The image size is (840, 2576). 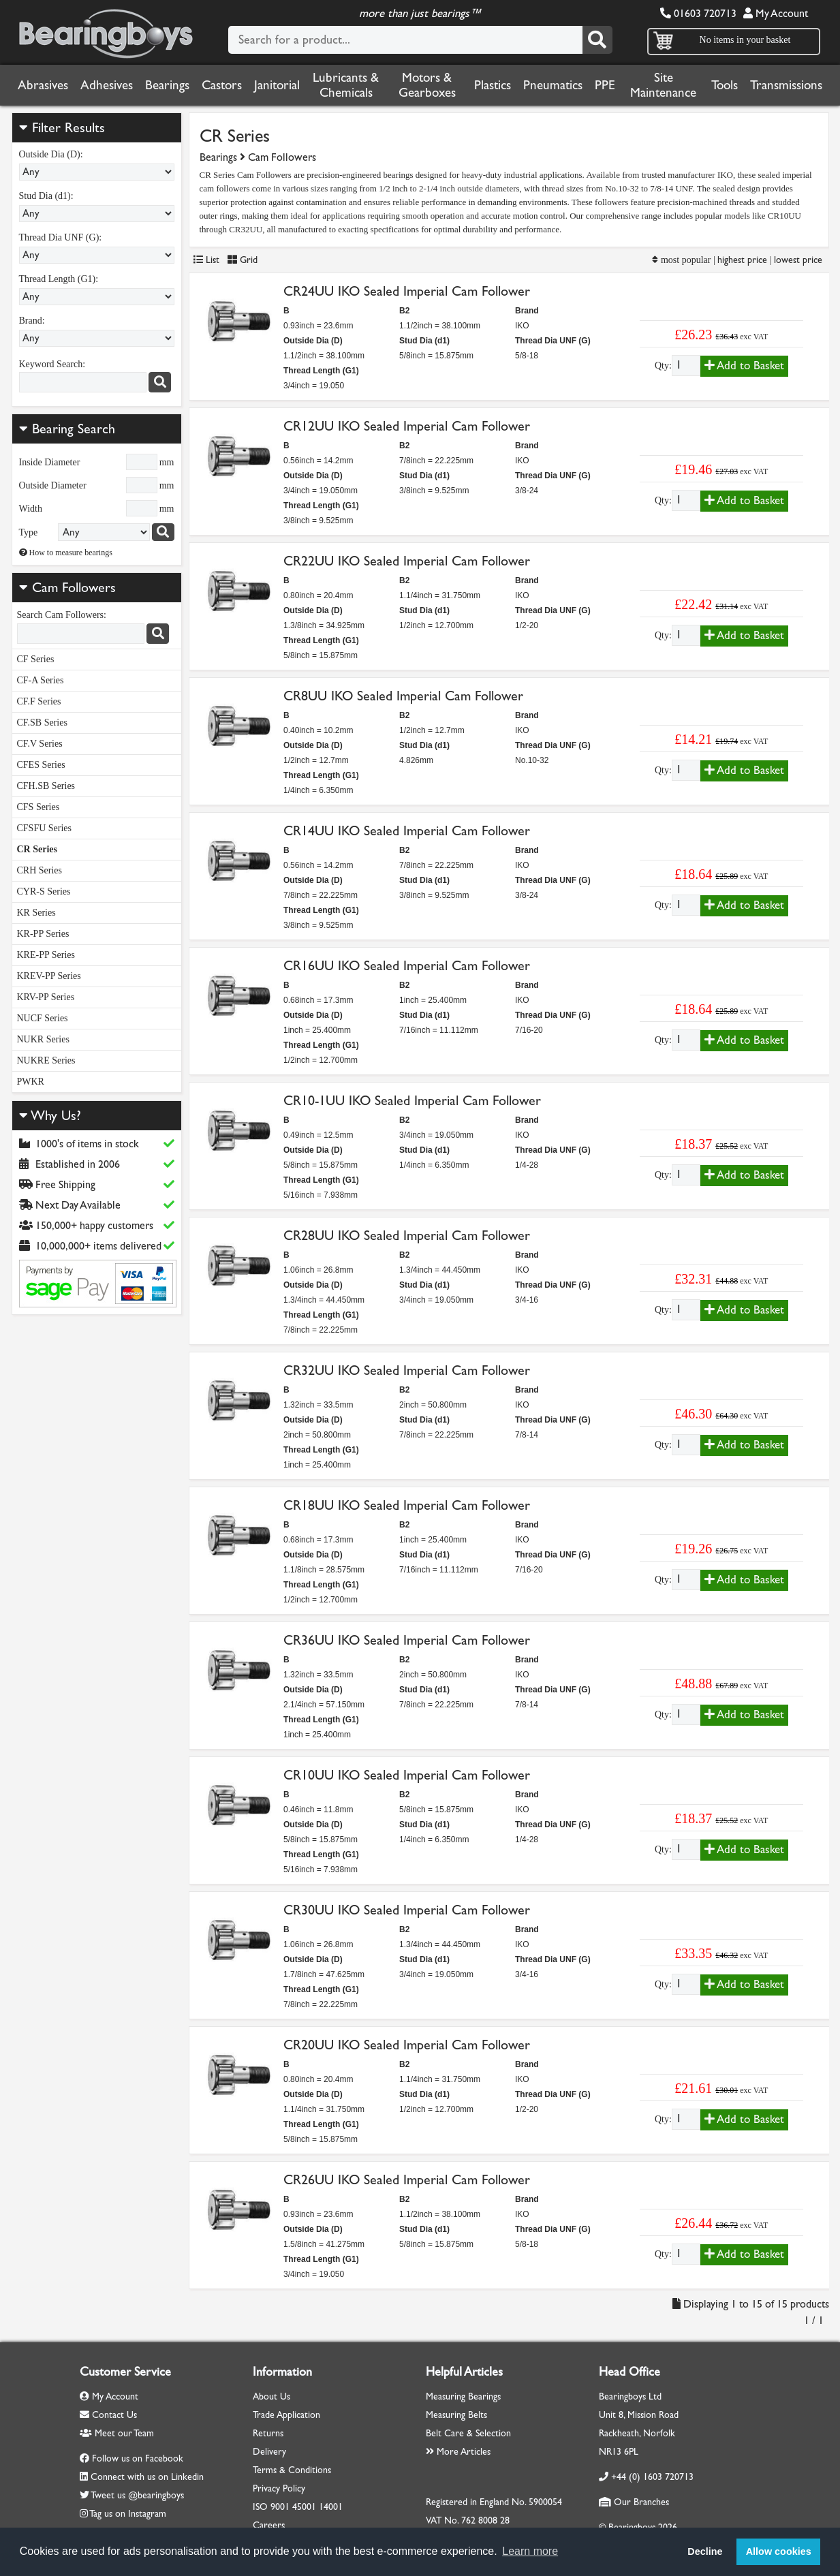 What do you see at coordinates (243, 260) in the screenshot?
I see `Grid` at bounding box center [243, 260].